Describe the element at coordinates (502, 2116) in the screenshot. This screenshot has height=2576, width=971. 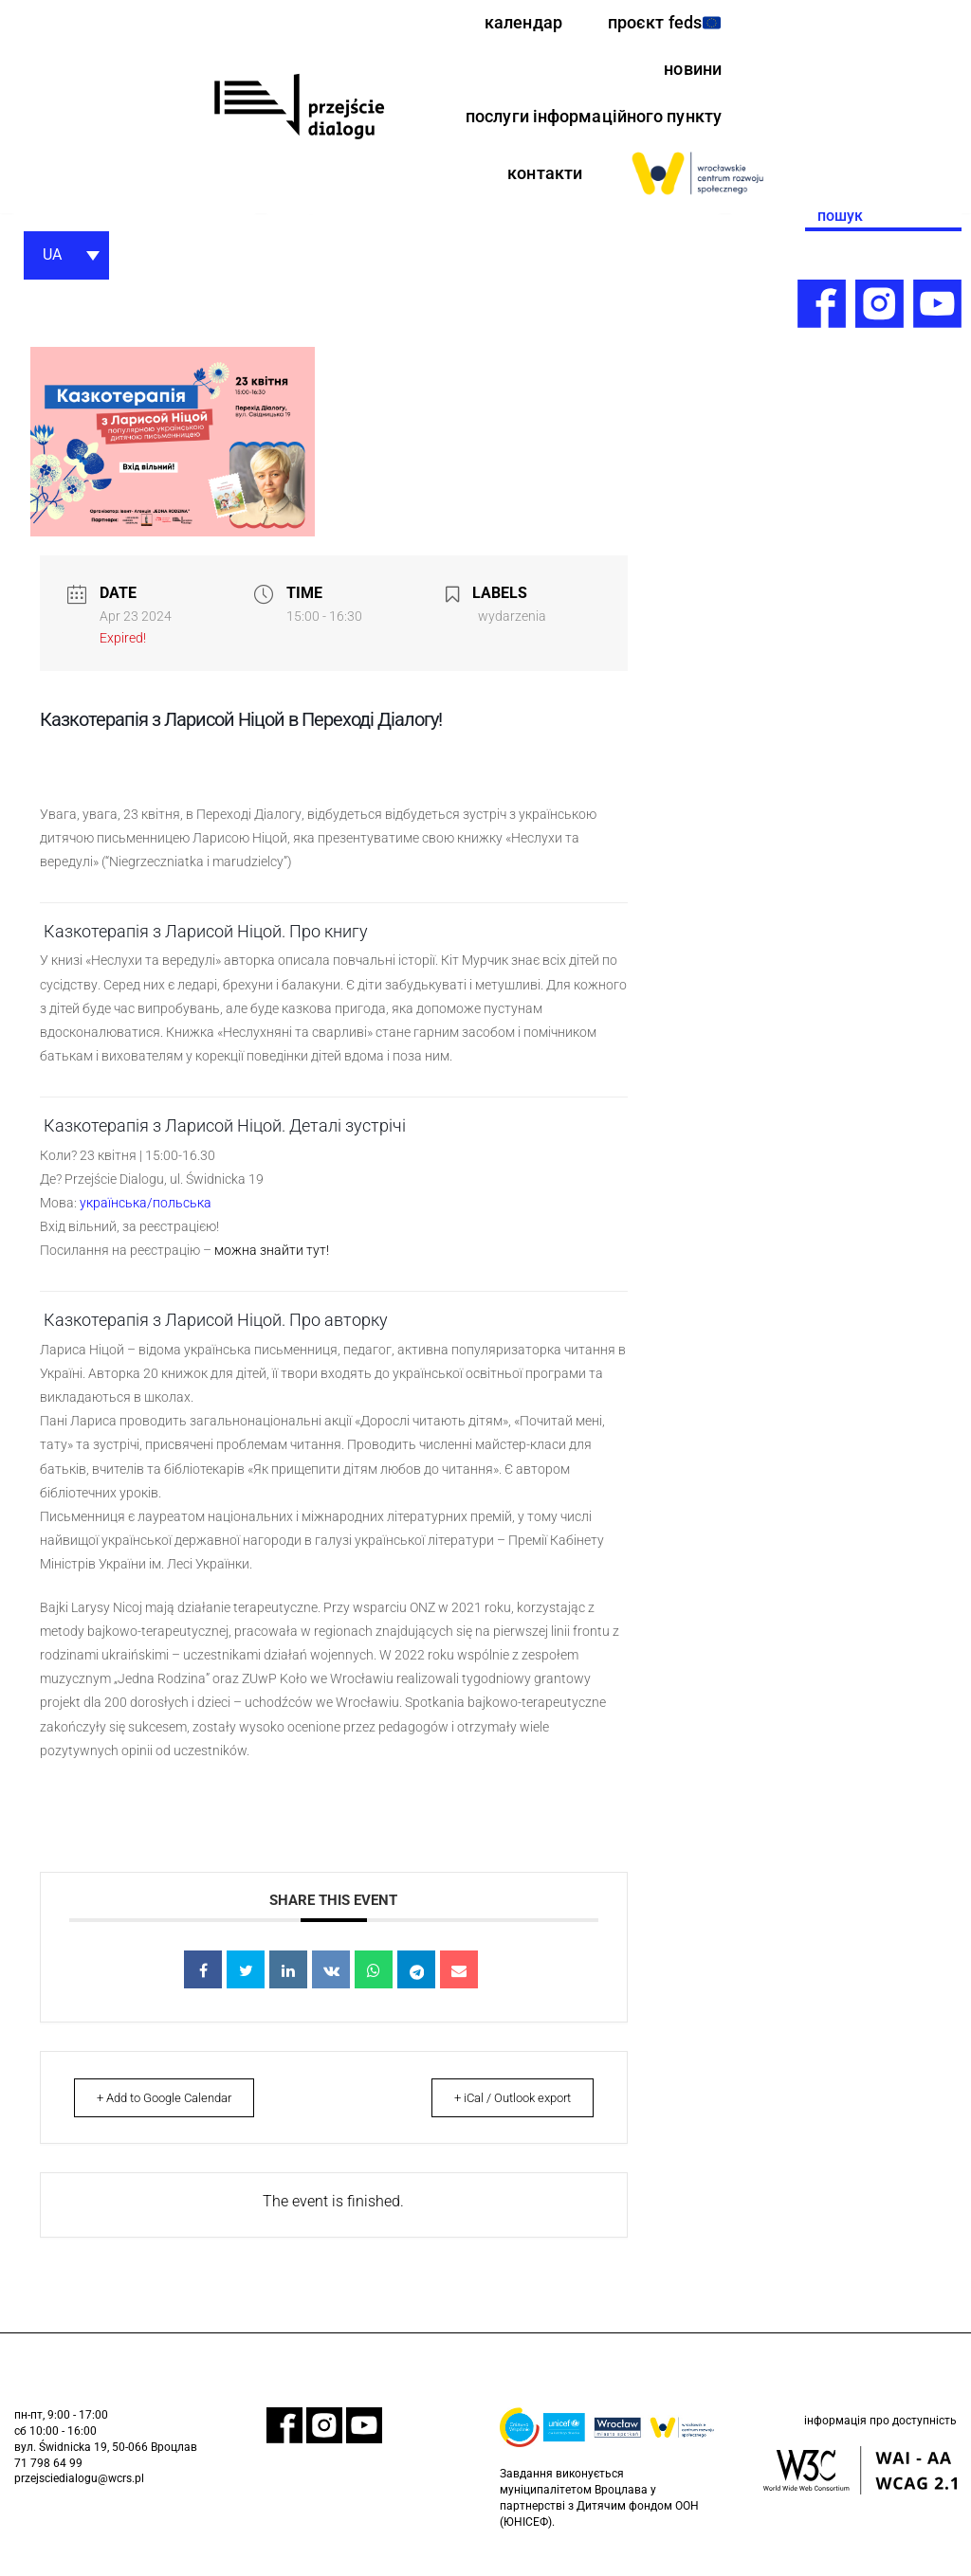
I see `+ iCal / Outlook export [link]` at that location.